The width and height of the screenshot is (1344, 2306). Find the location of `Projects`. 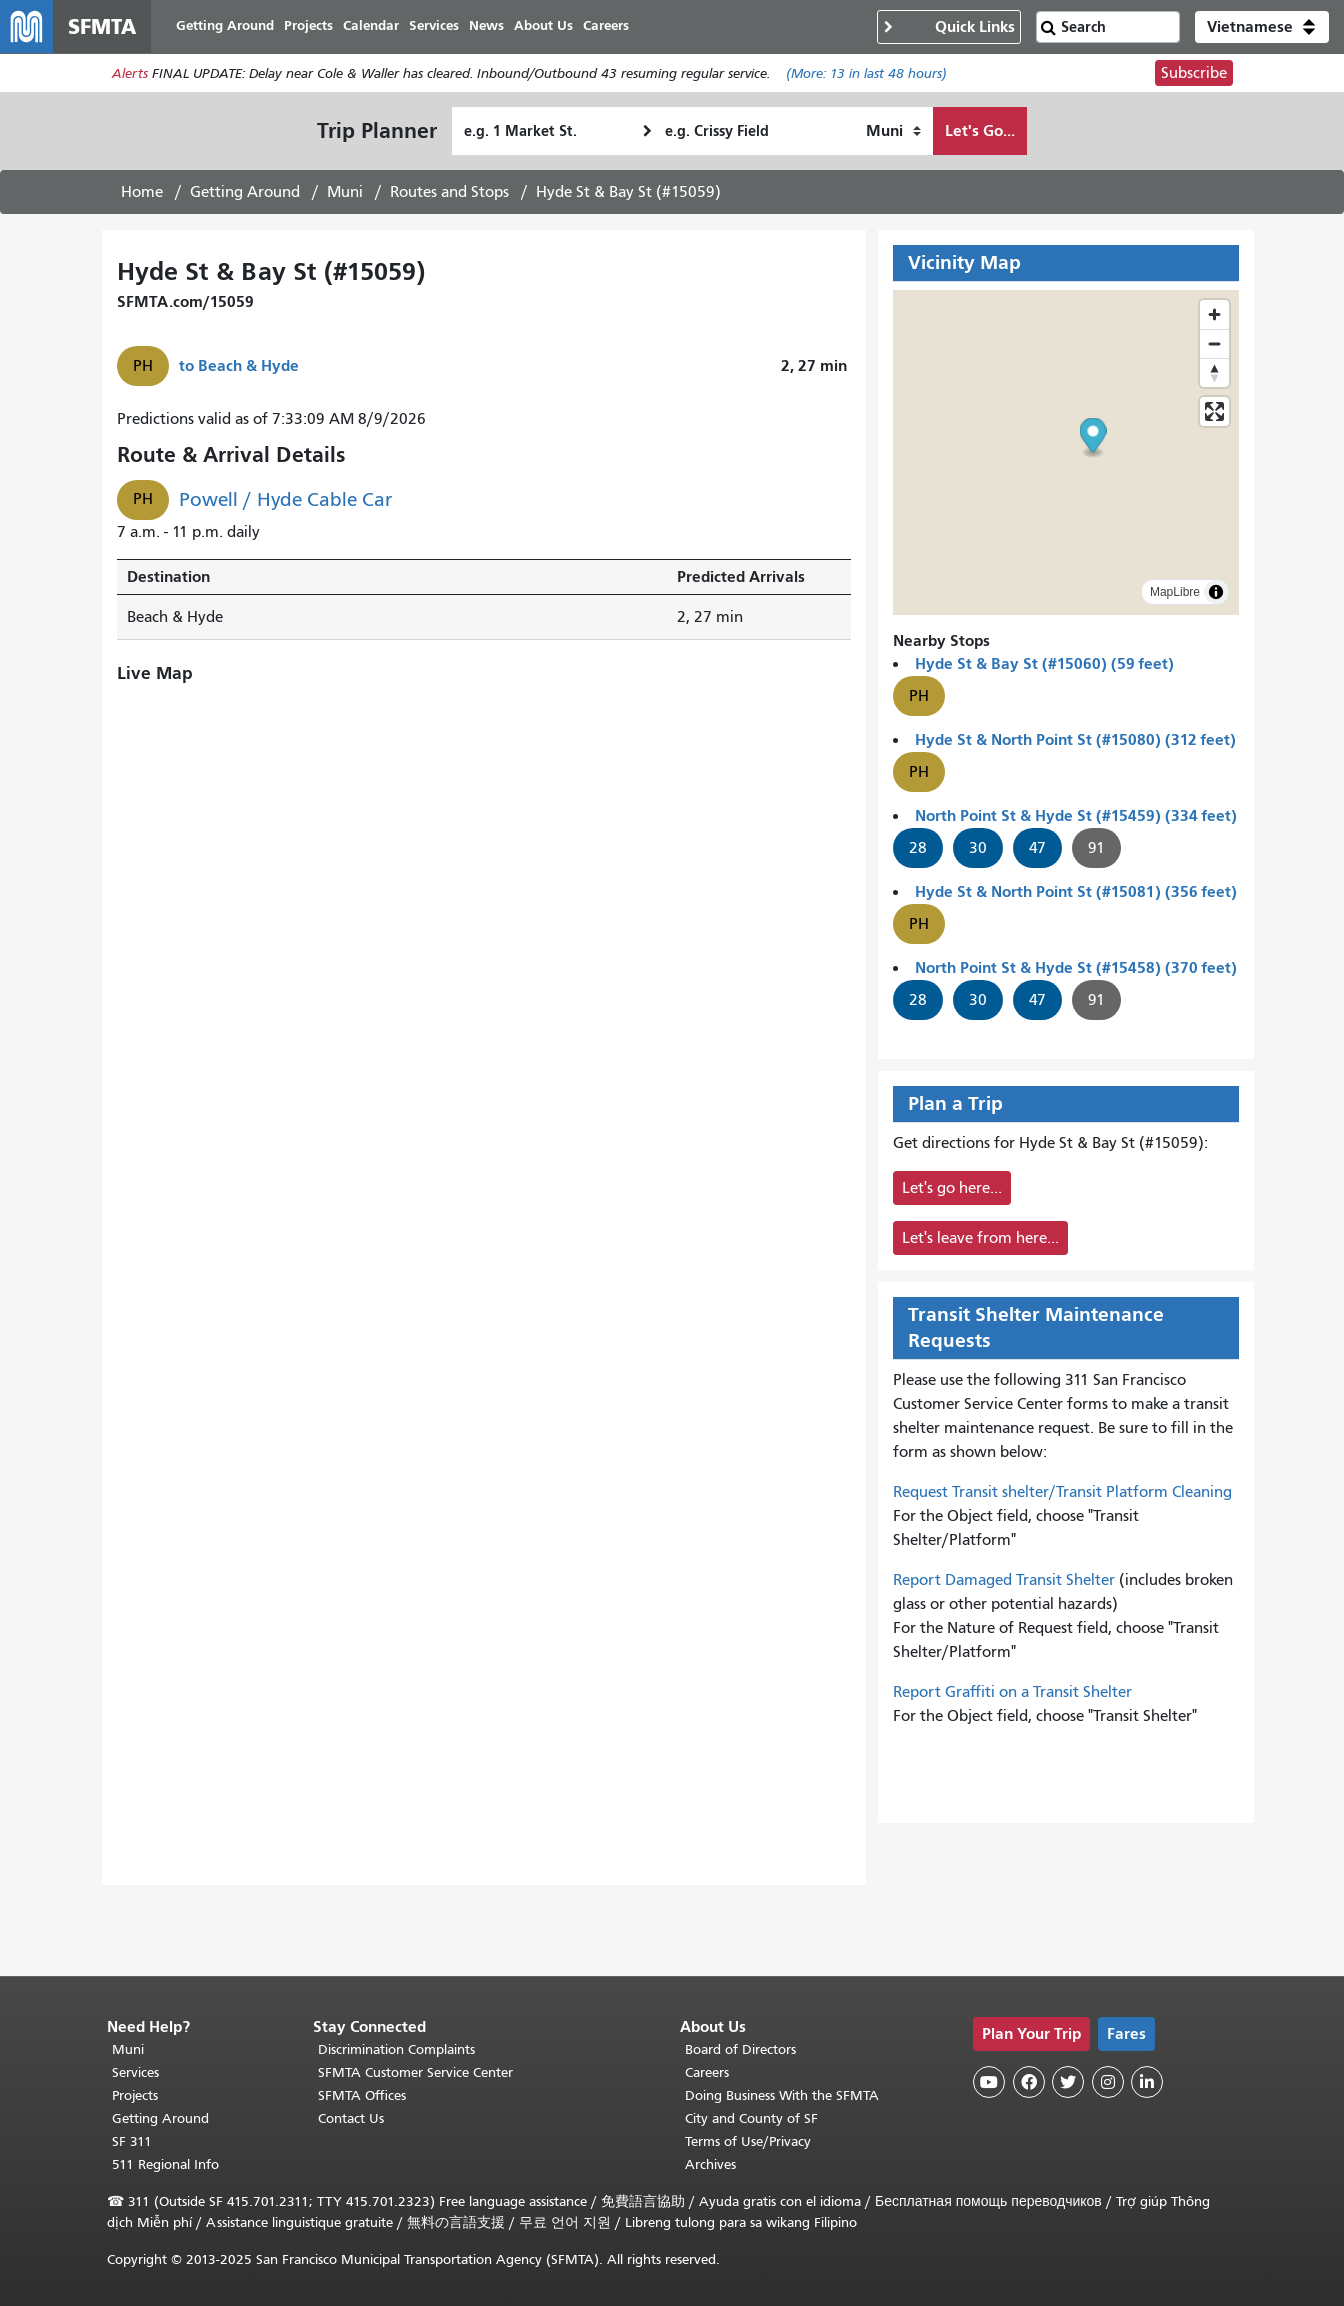

Projects is located at coordinates (135, 2095).